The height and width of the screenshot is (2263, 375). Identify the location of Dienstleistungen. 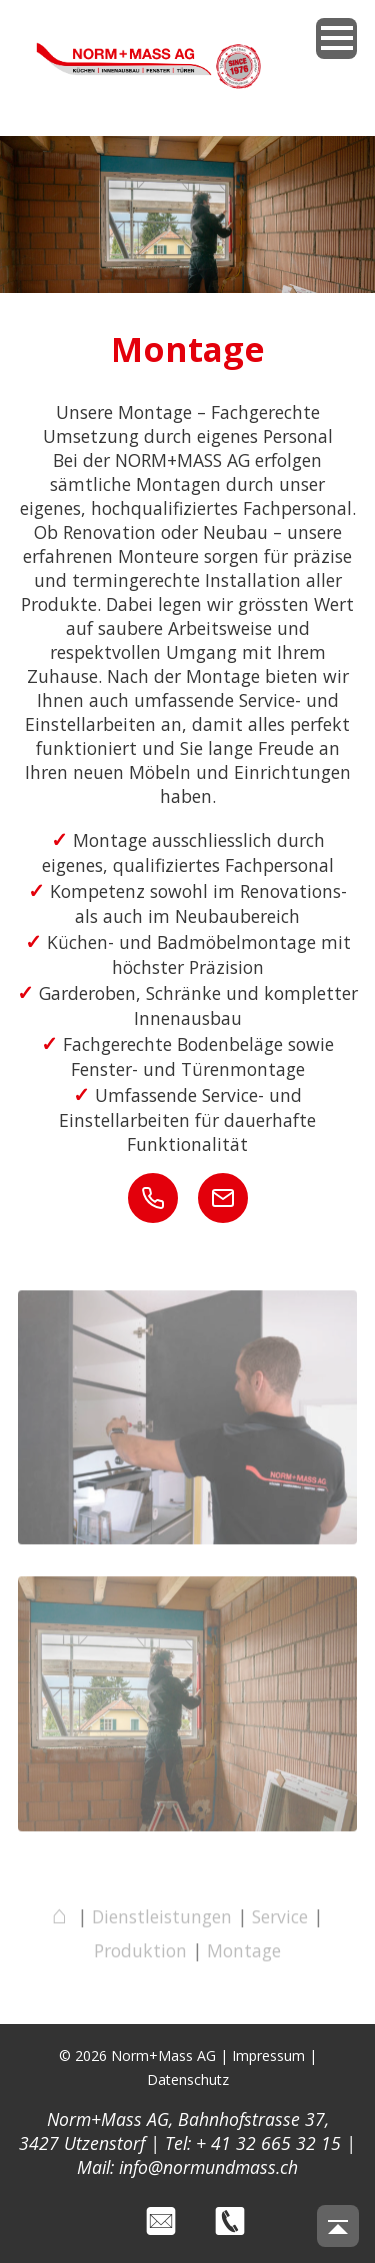
(162, 1920).